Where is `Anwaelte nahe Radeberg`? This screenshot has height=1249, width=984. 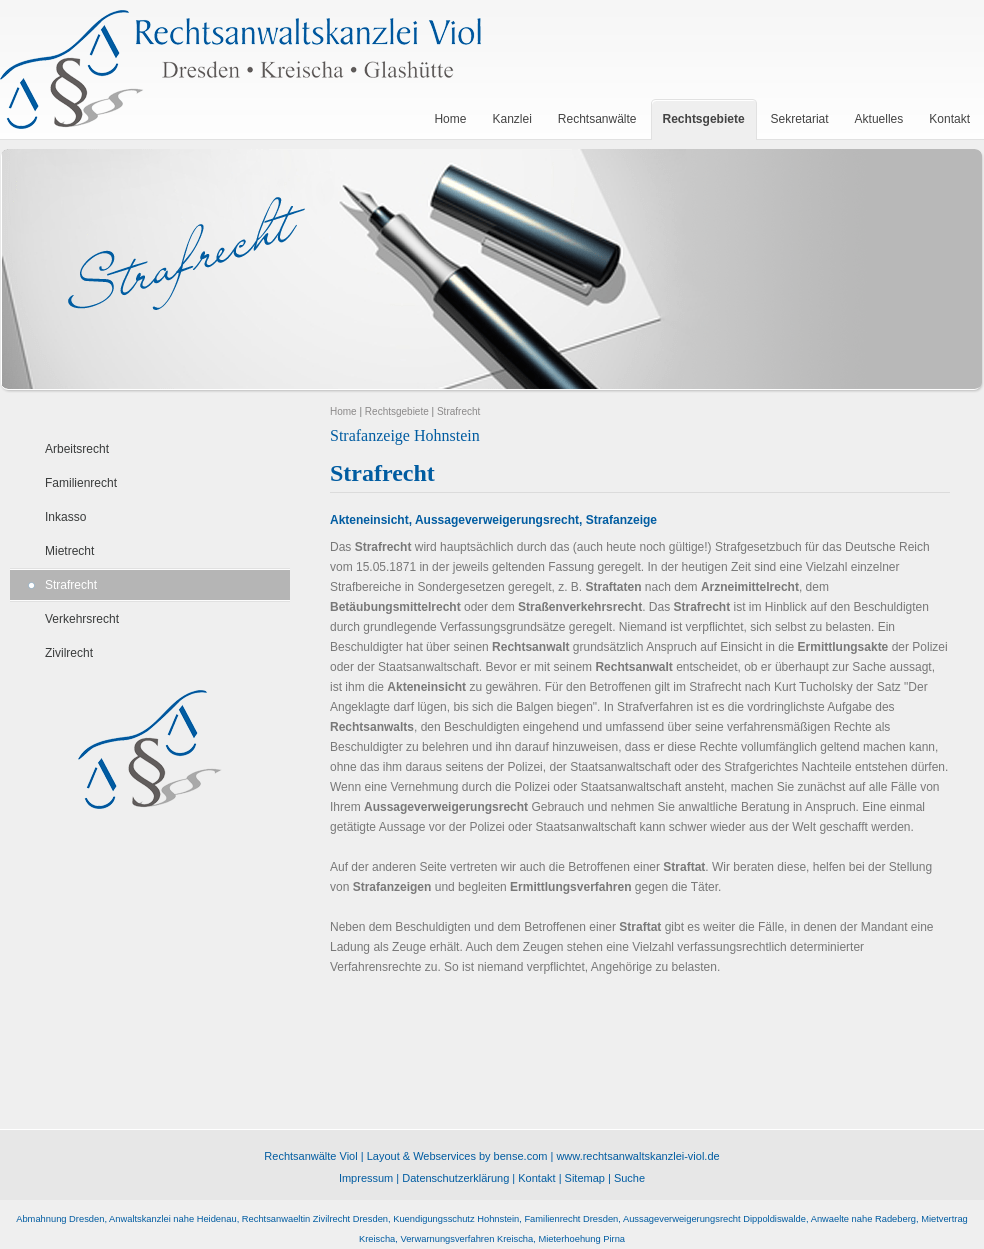
Anwaelte nahe Radeberg is located at coordinates (863, 1219).